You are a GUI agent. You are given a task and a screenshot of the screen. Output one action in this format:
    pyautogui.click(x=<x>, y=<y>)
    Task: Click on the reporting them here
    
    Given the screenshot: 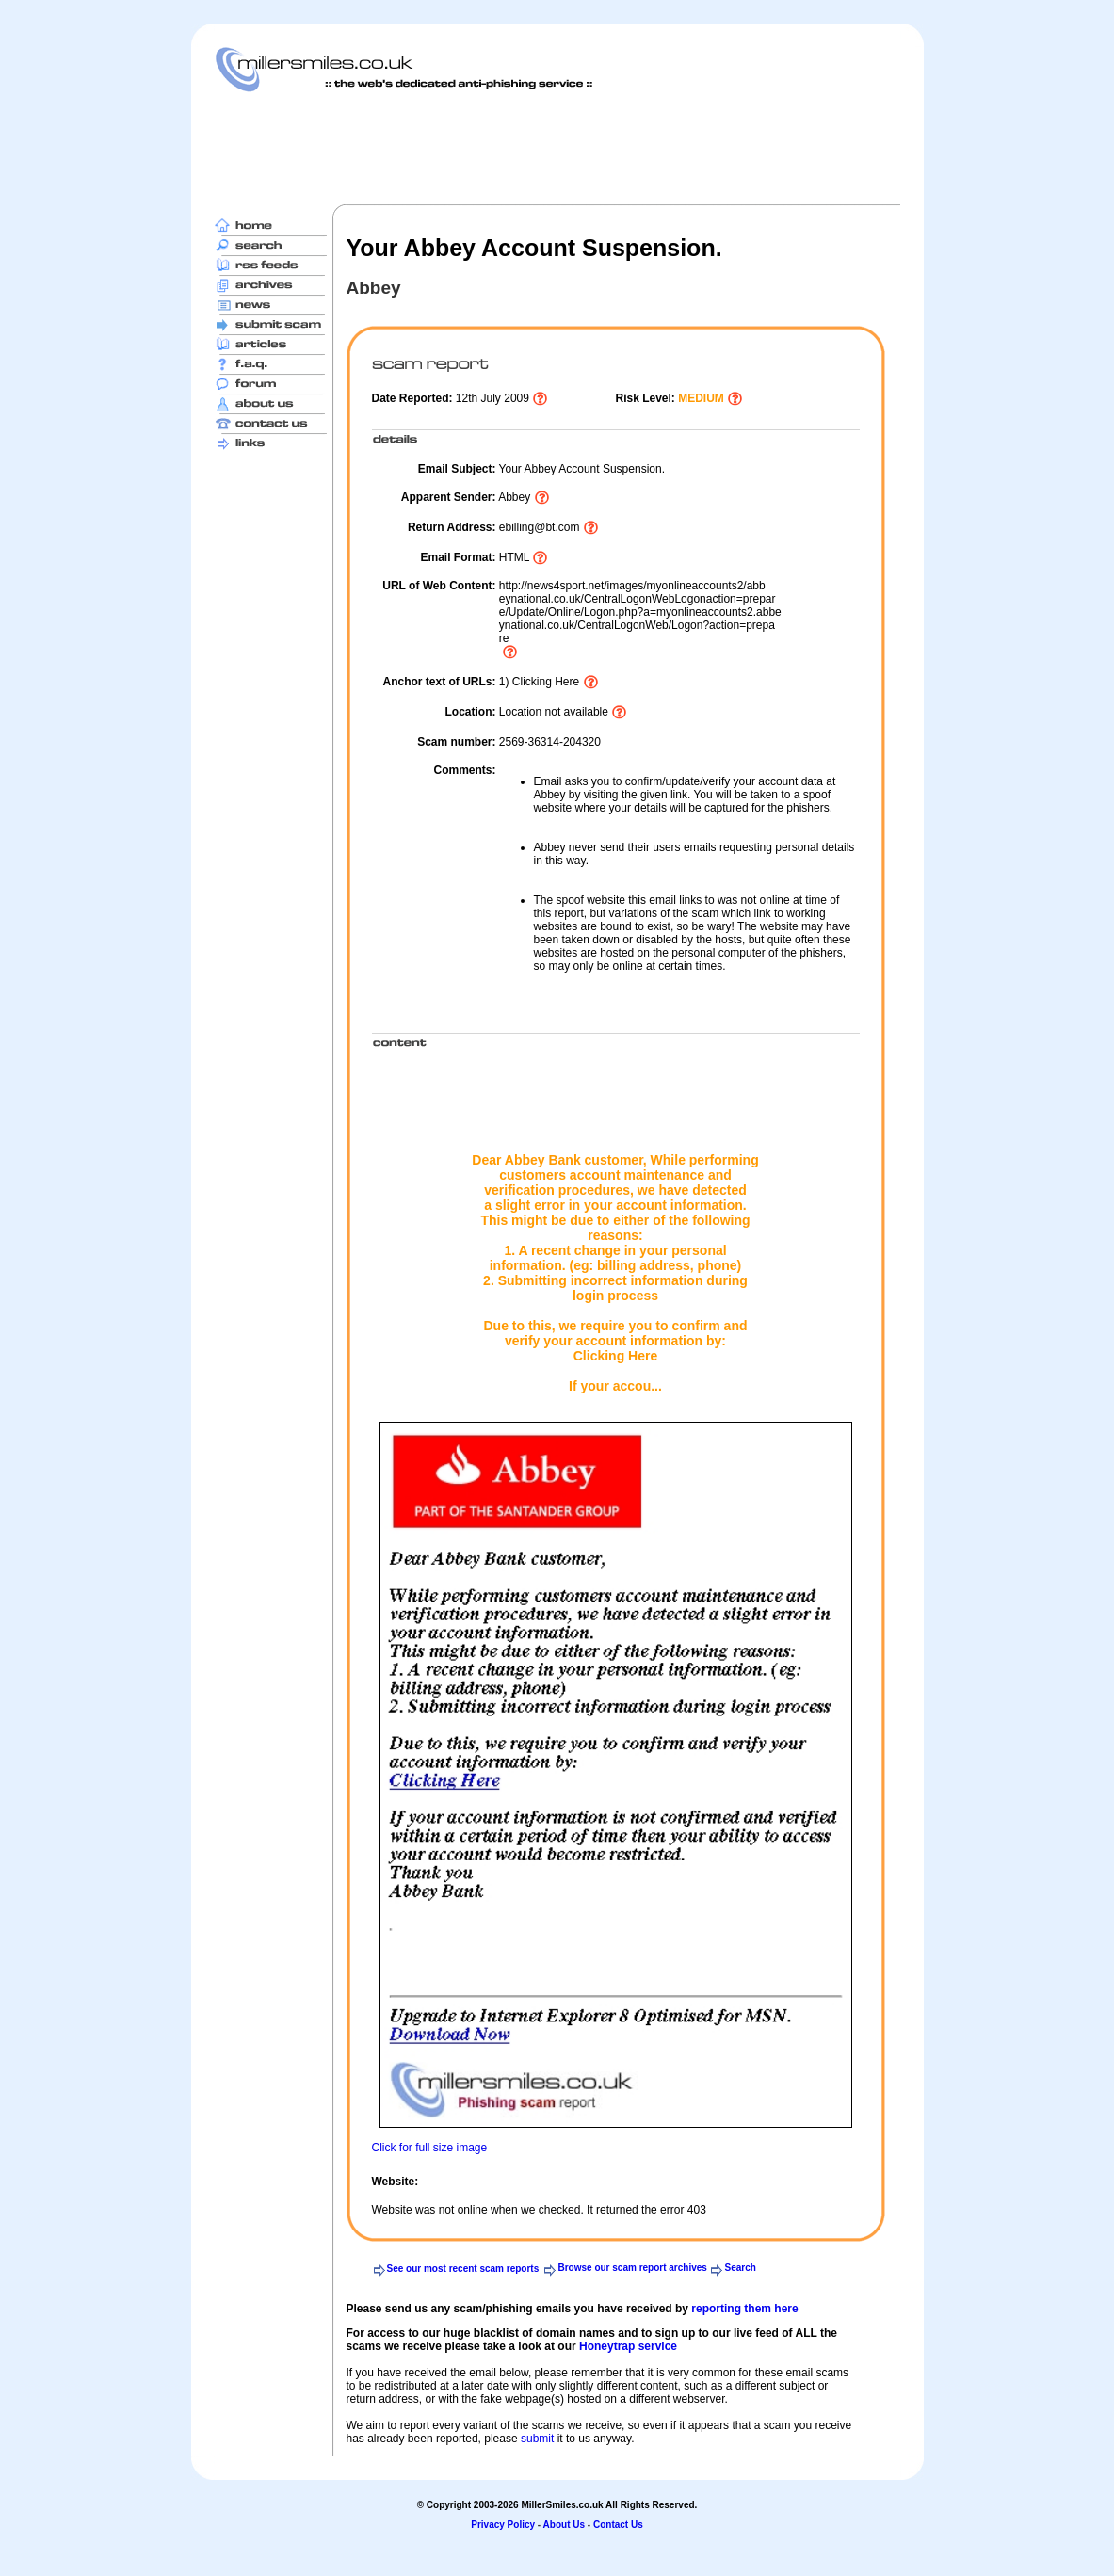 What is the action you would take?
    pyautogui.click(x=744, y=2308)
    